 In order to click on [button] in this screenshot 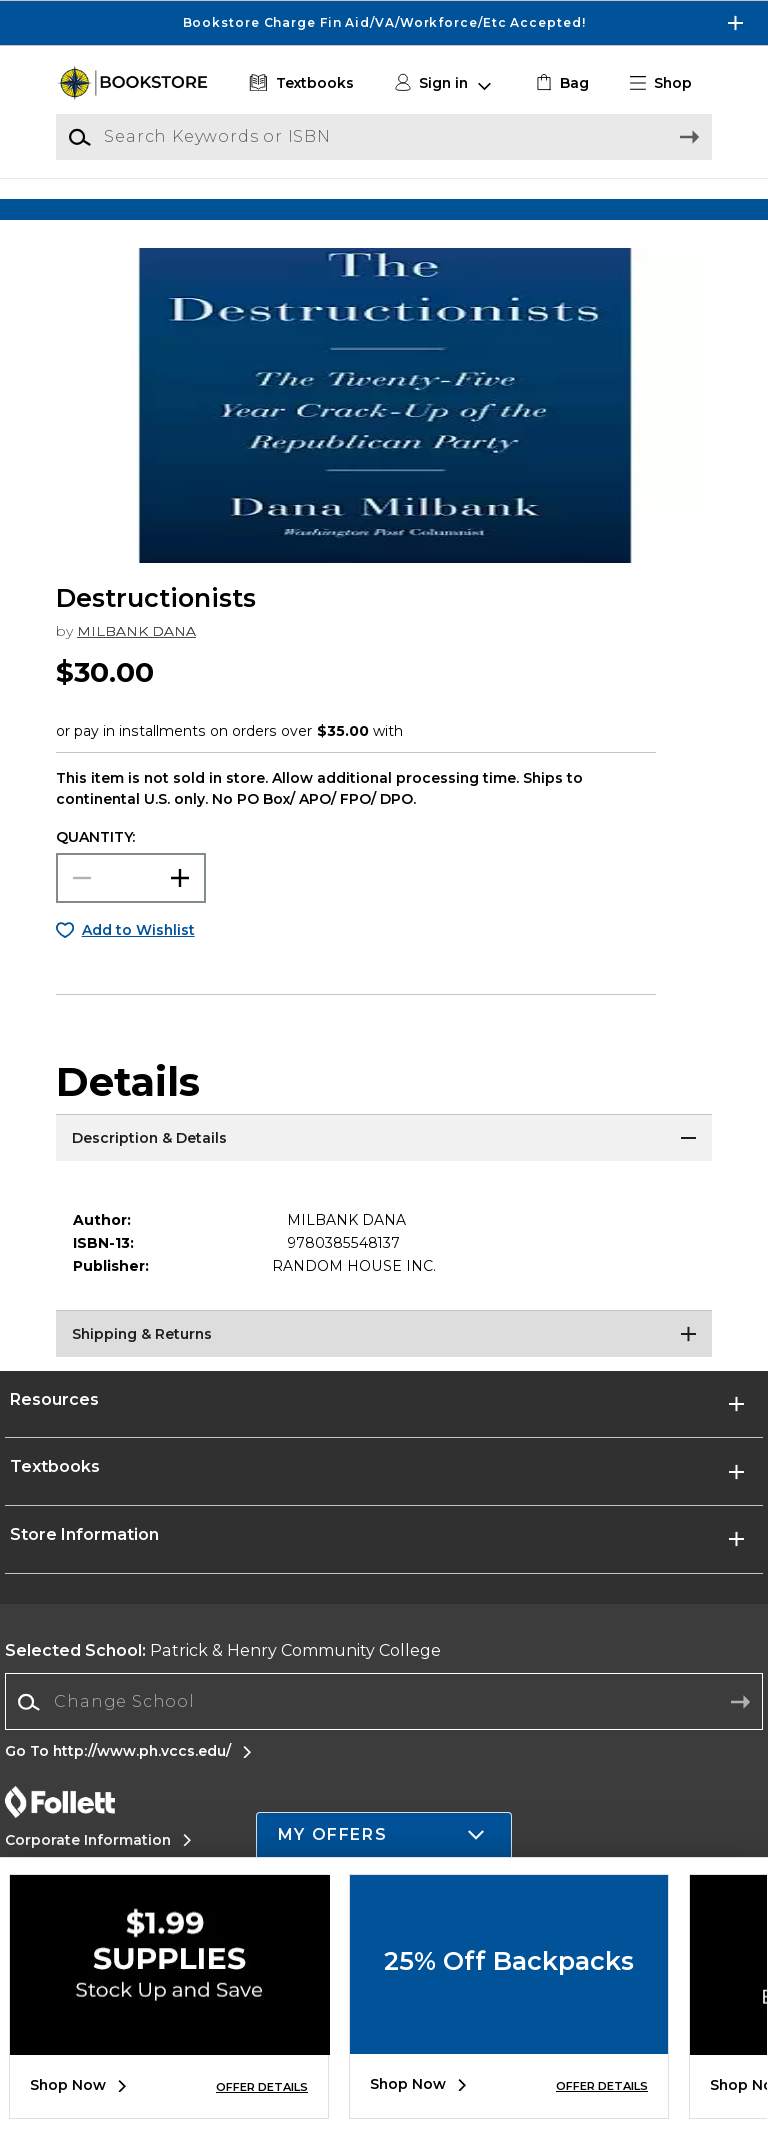, I will do `click(669, 83)`.